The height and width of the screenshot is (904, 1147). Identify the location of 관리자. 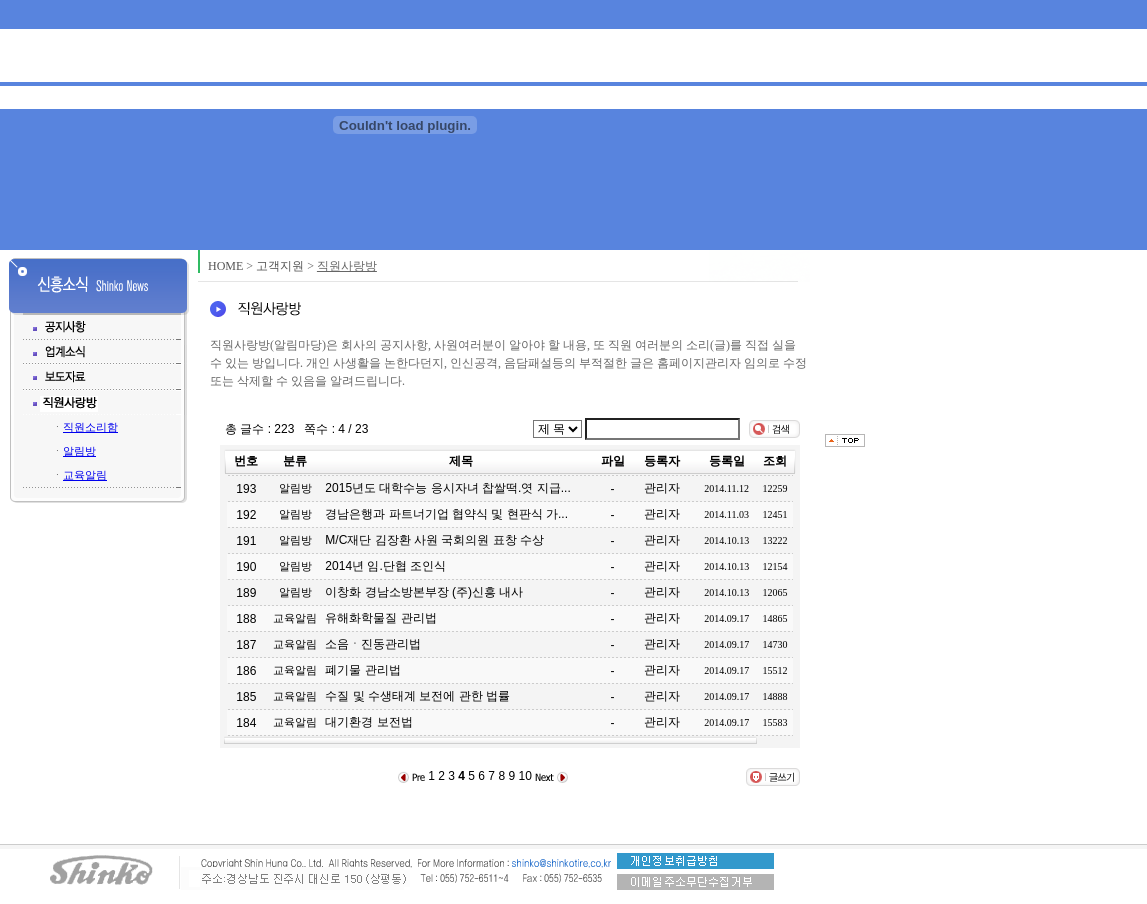
(662, 488).